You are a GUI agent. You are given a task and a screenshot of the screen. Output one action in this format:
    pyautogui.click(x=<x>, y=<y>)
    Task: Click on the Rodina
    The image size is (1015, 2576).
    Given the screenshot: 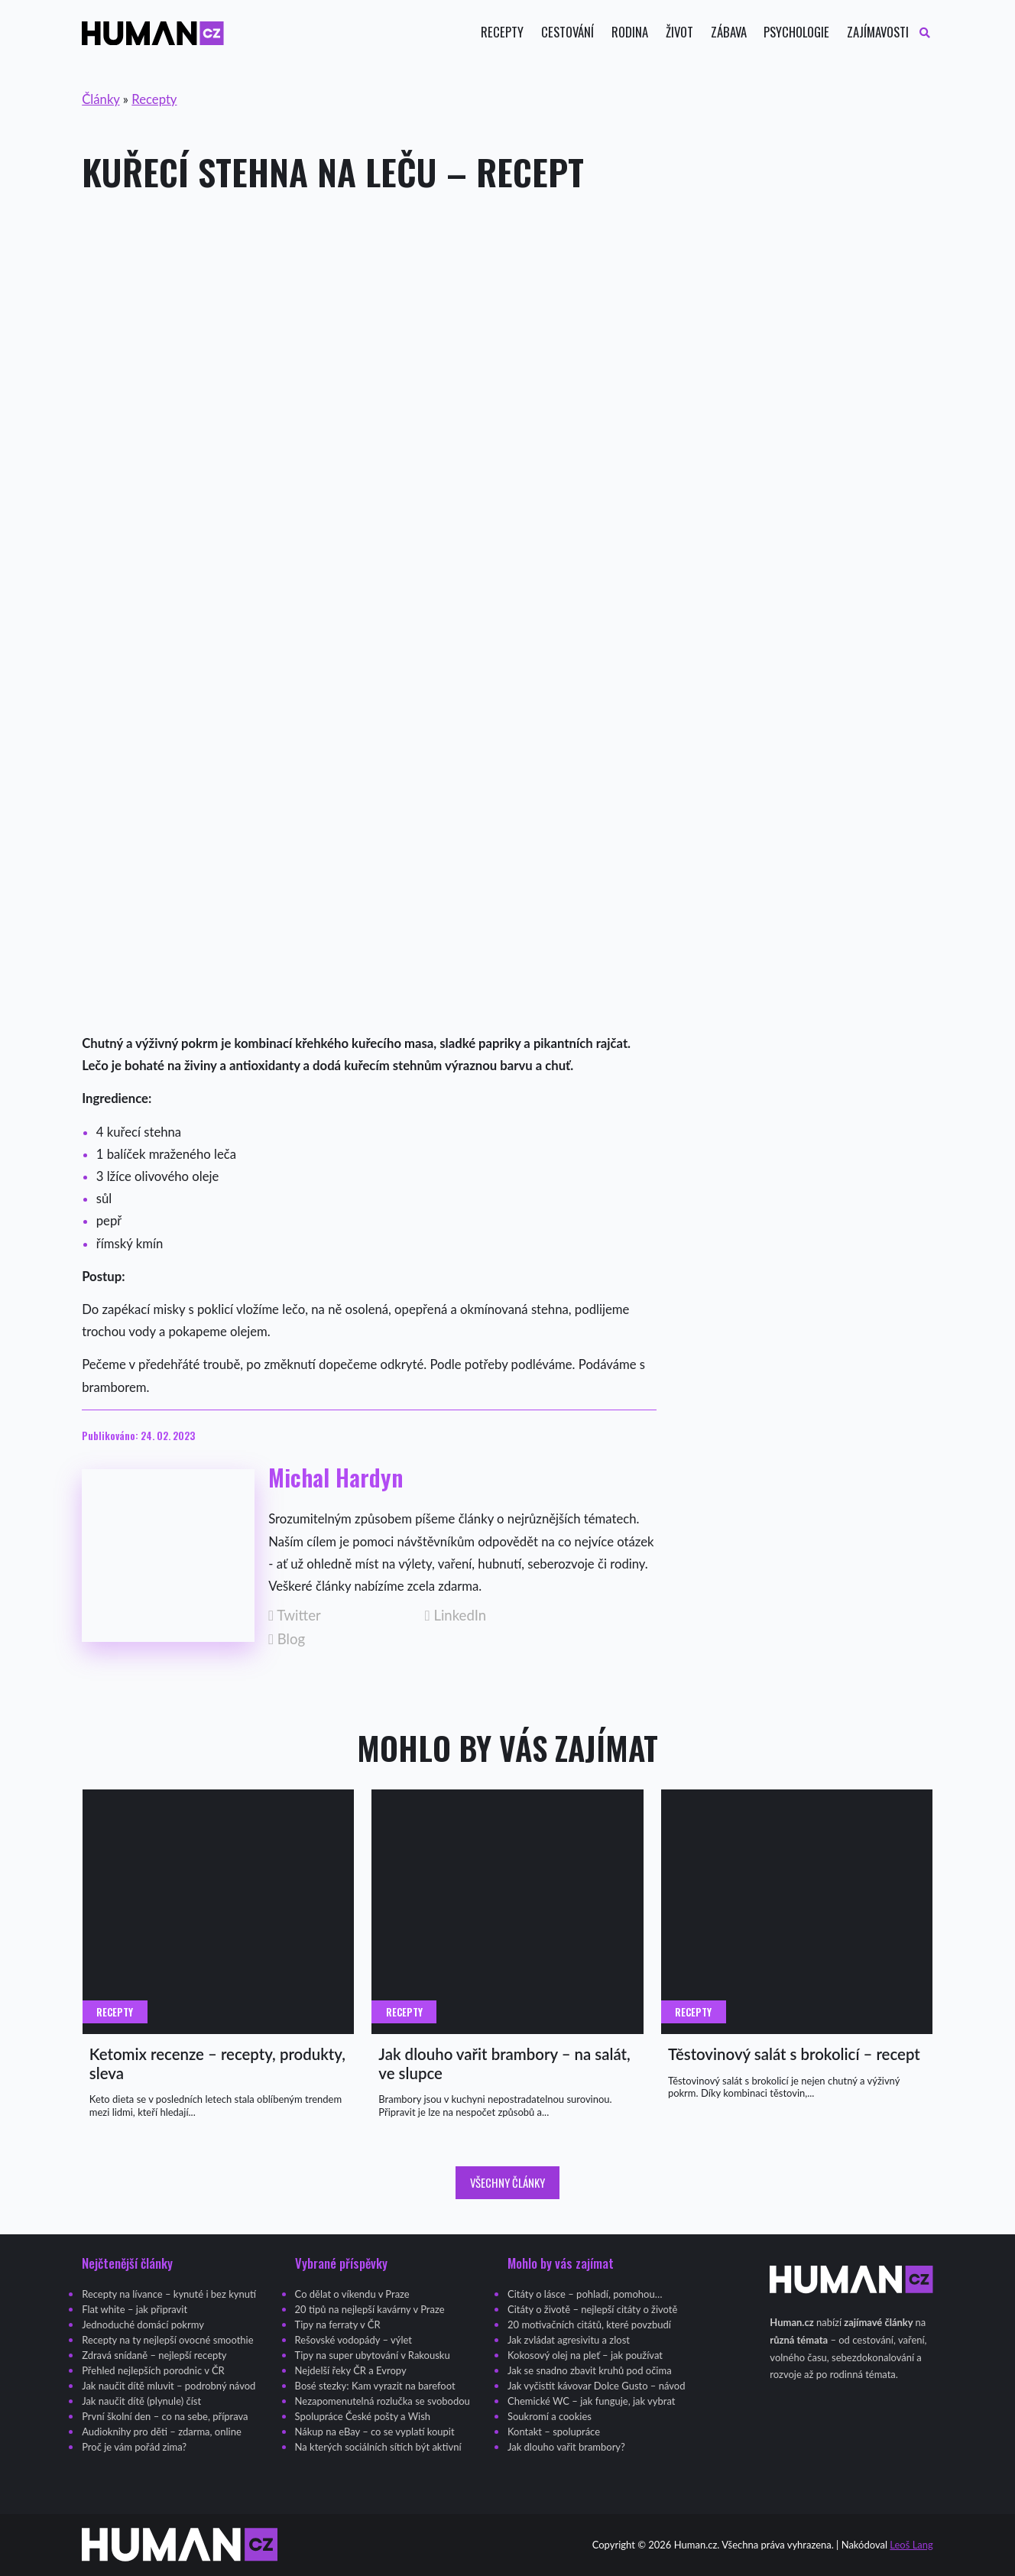 What is the action you would take?
    pyautogui.click(x=629, y=32)
    